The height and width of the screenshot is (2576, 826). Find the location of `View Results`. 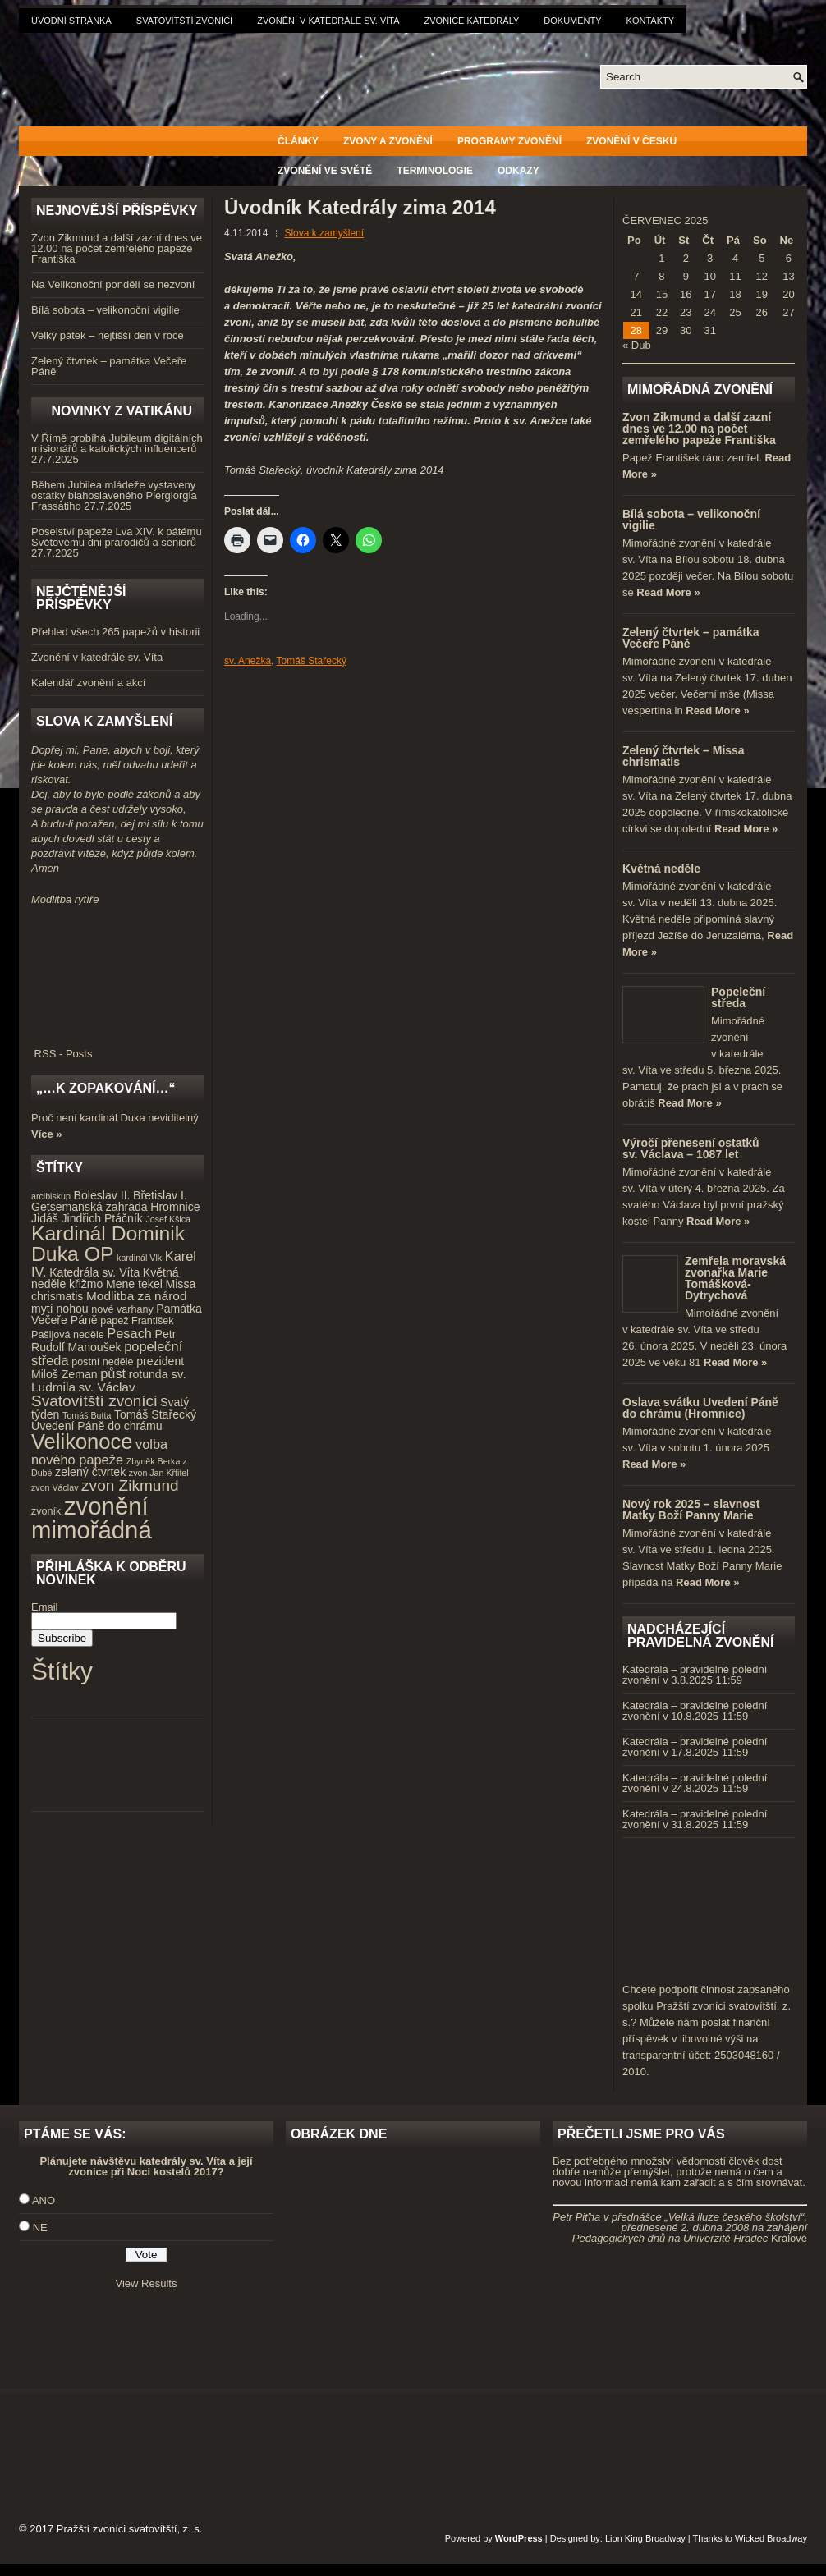

View Results is located at coordinates (146, 2283).